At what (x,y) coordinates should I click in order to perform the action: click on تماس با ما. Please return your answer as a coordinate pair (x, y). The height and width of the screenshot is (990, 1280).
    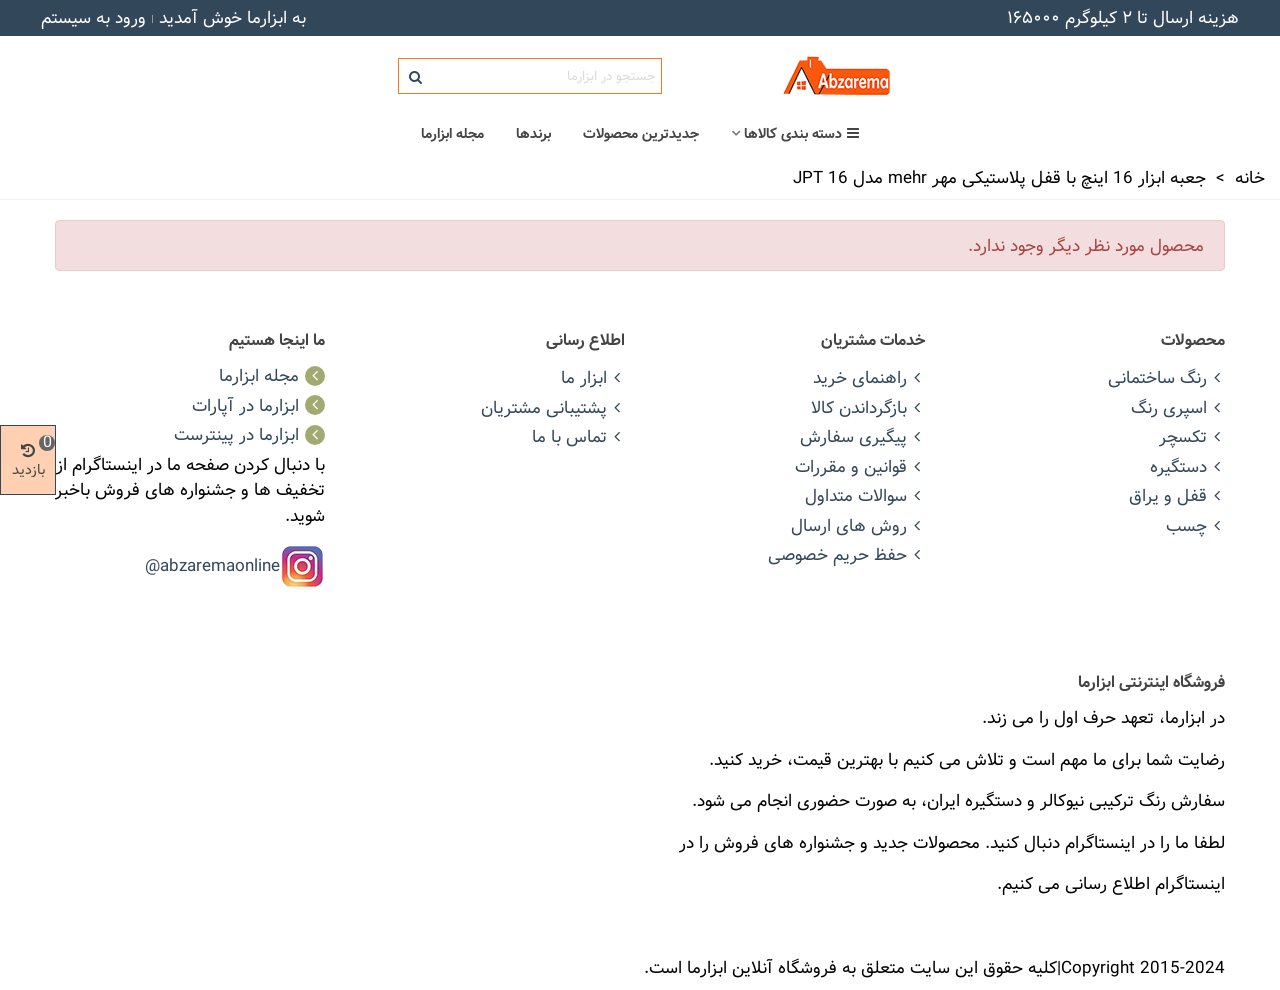
    Looking at the image, I should click on (578, 436).